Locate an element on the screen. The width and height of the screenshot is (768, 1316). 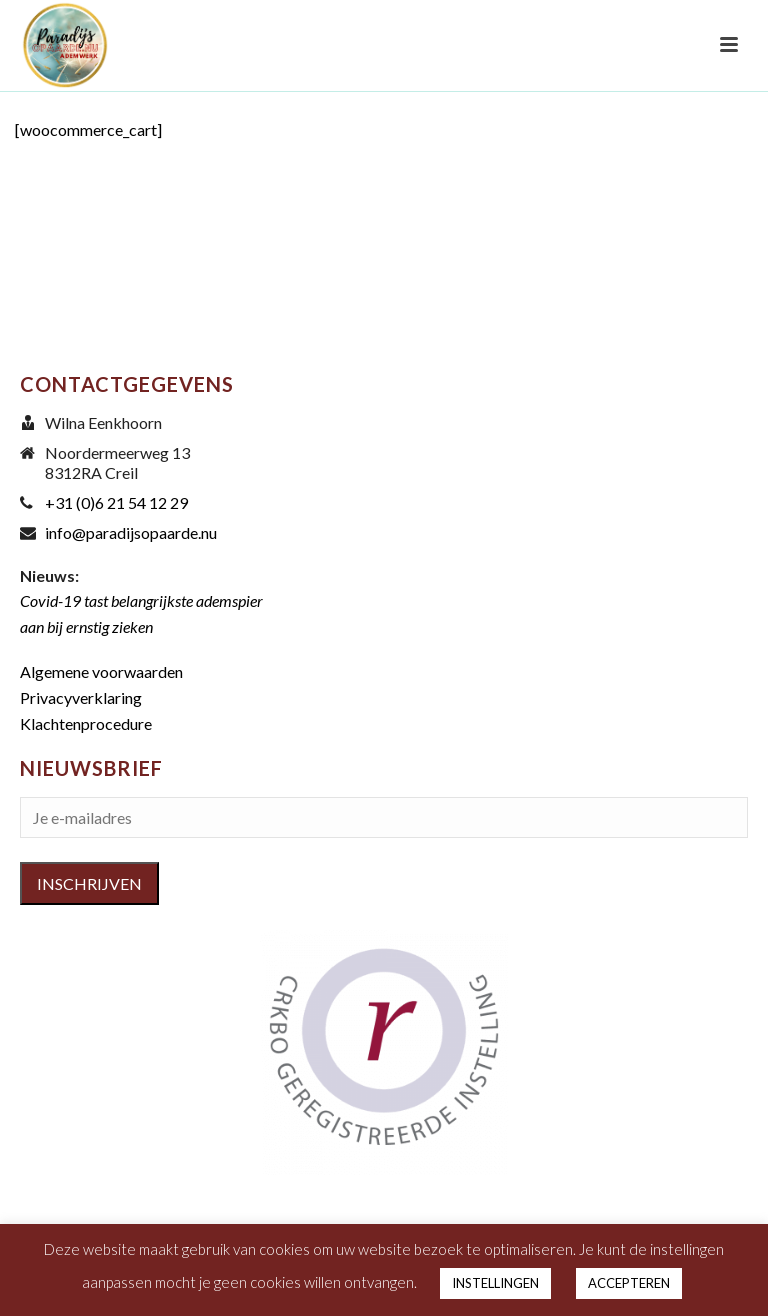
ACCEPTEREN [button] is located at coordinates (629, 1283).